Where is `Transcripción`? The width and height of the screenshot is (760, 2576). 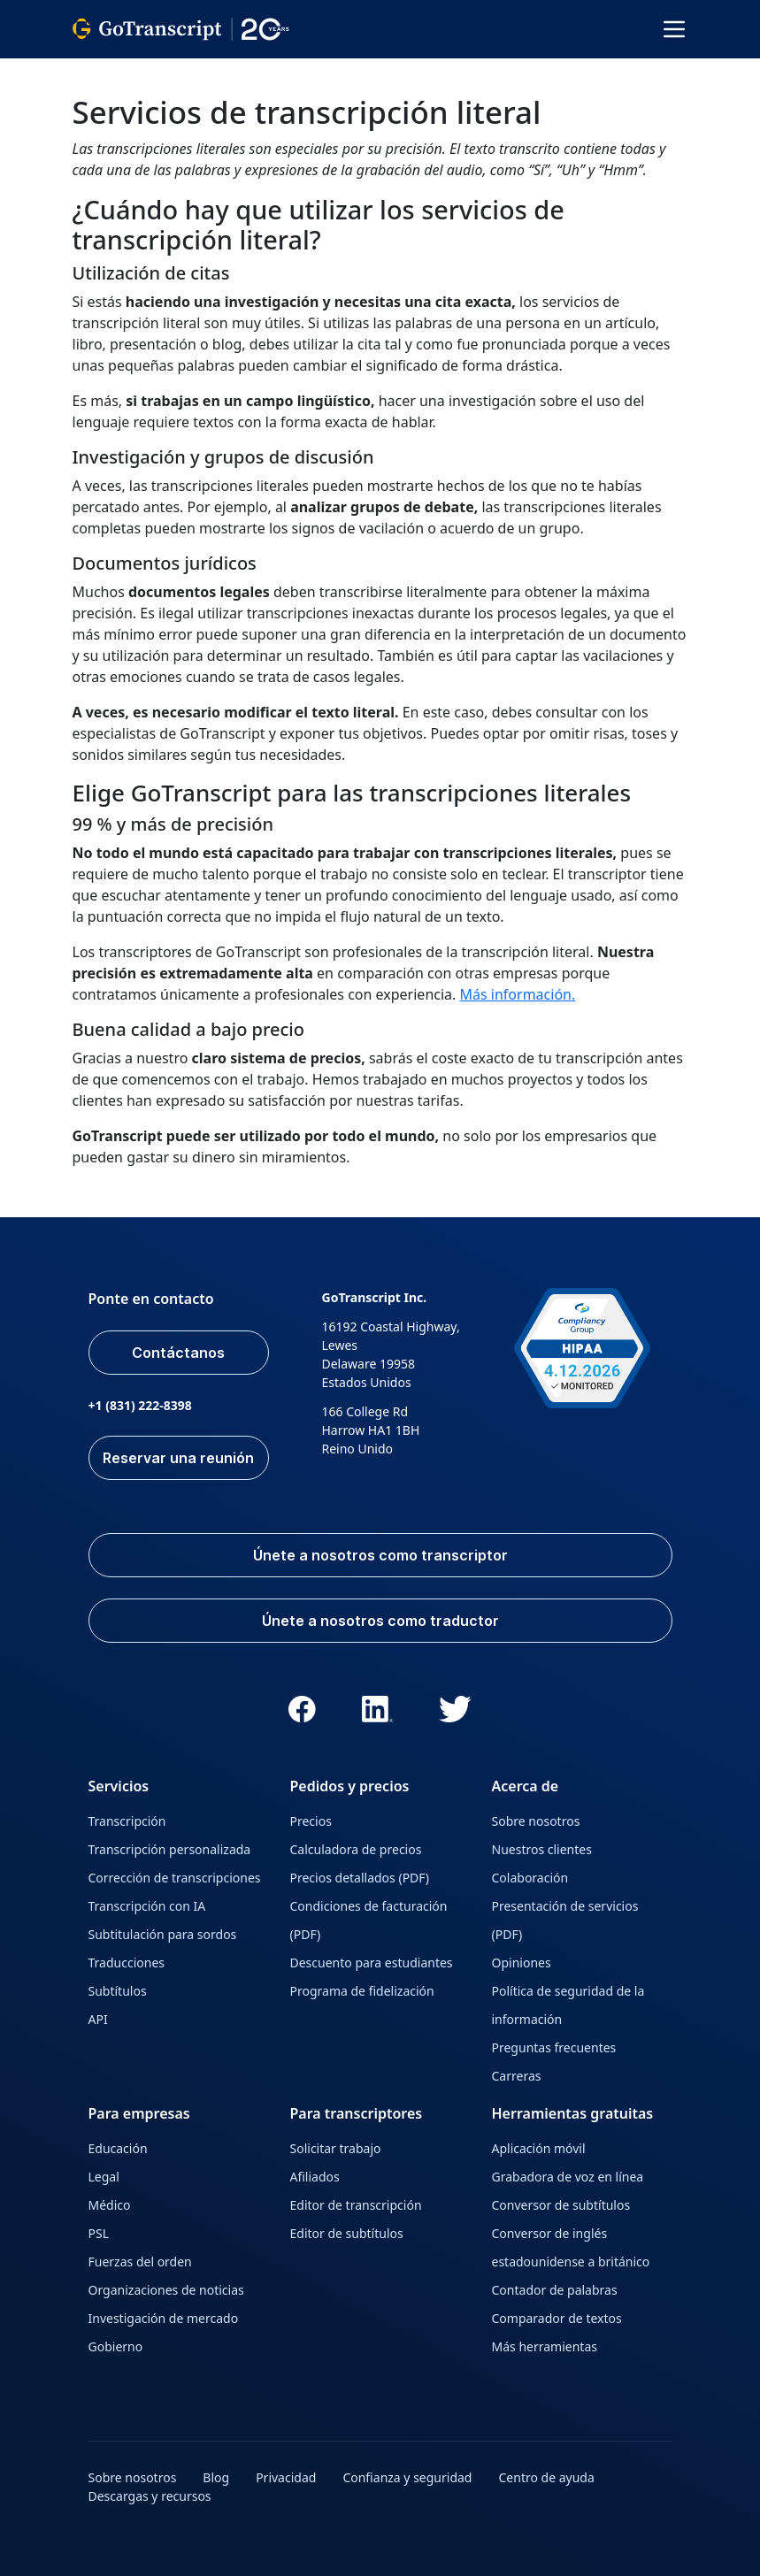 Transcripción is located at coordinates (127, 1821).